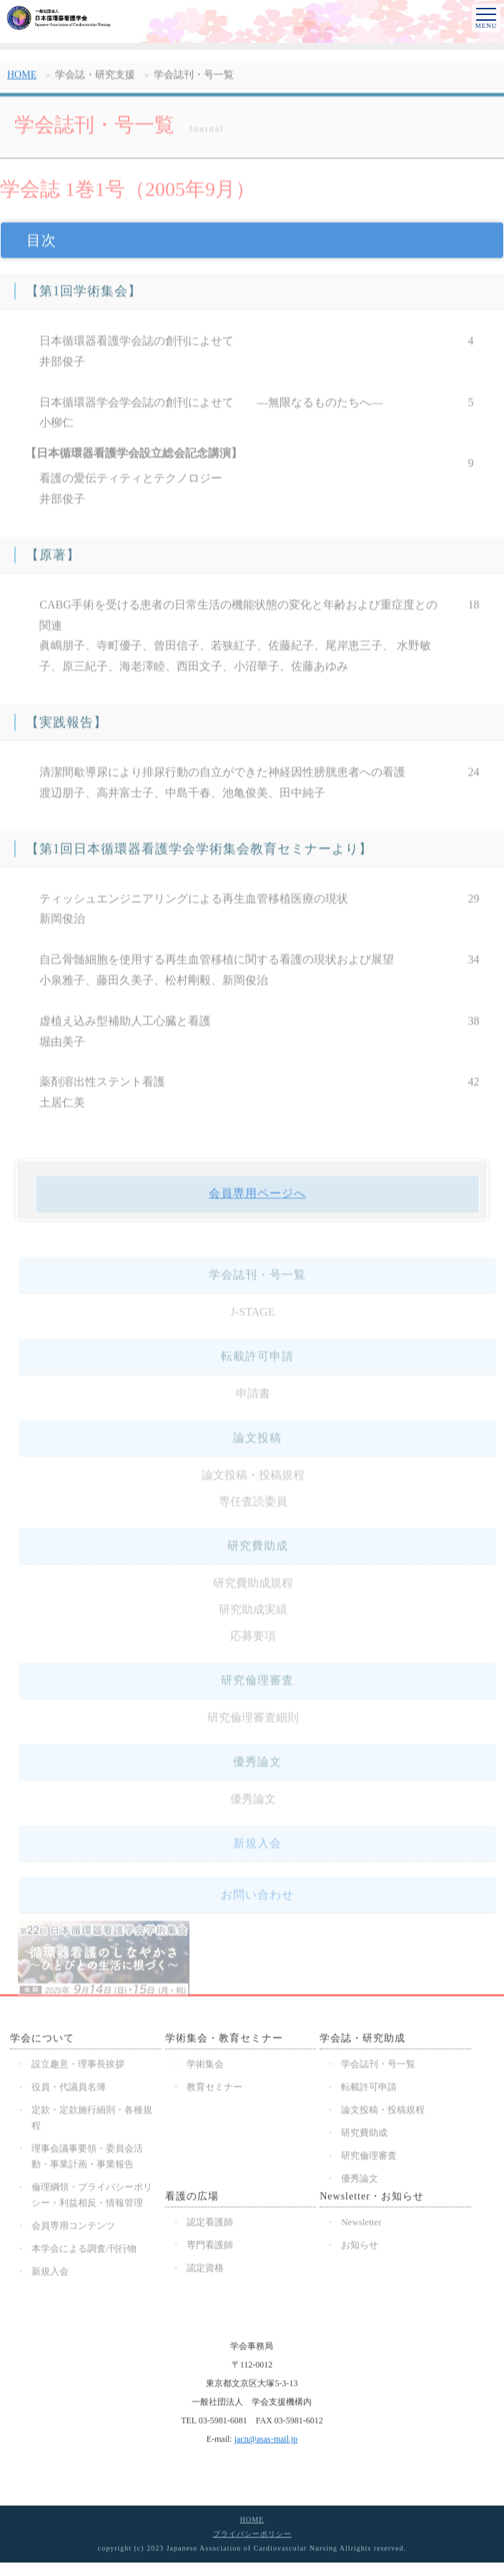 Image resolution: width=504 pixels, height=2576 pixels. What do you see at coordinates (253, 1323) in the screenshot?
I see `J-STAGE` at bounding box center [253, 1323].